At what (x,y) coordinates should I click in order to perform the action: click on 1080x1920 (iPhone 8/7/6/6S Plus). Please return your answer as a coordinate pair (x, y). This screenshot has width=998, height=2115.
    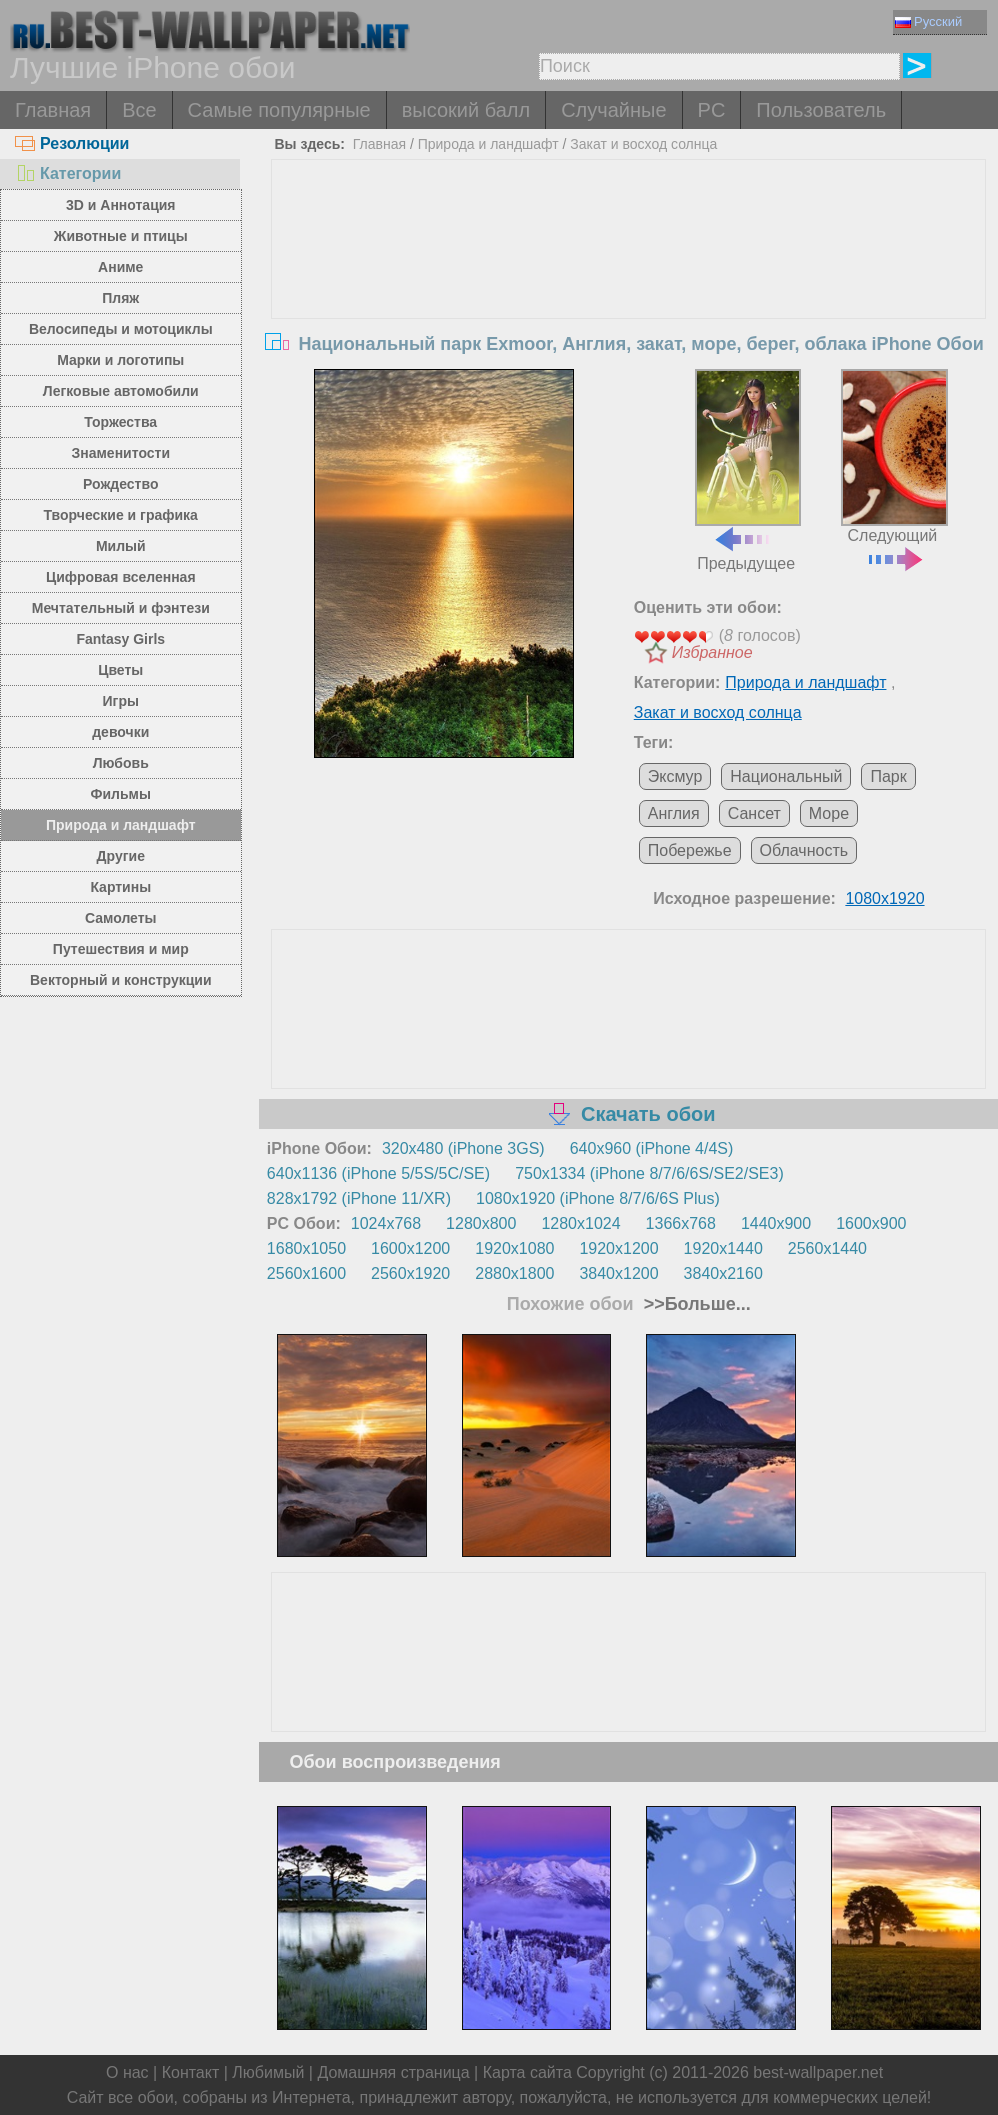
    Looking at the image, I should click on (598, 1198).